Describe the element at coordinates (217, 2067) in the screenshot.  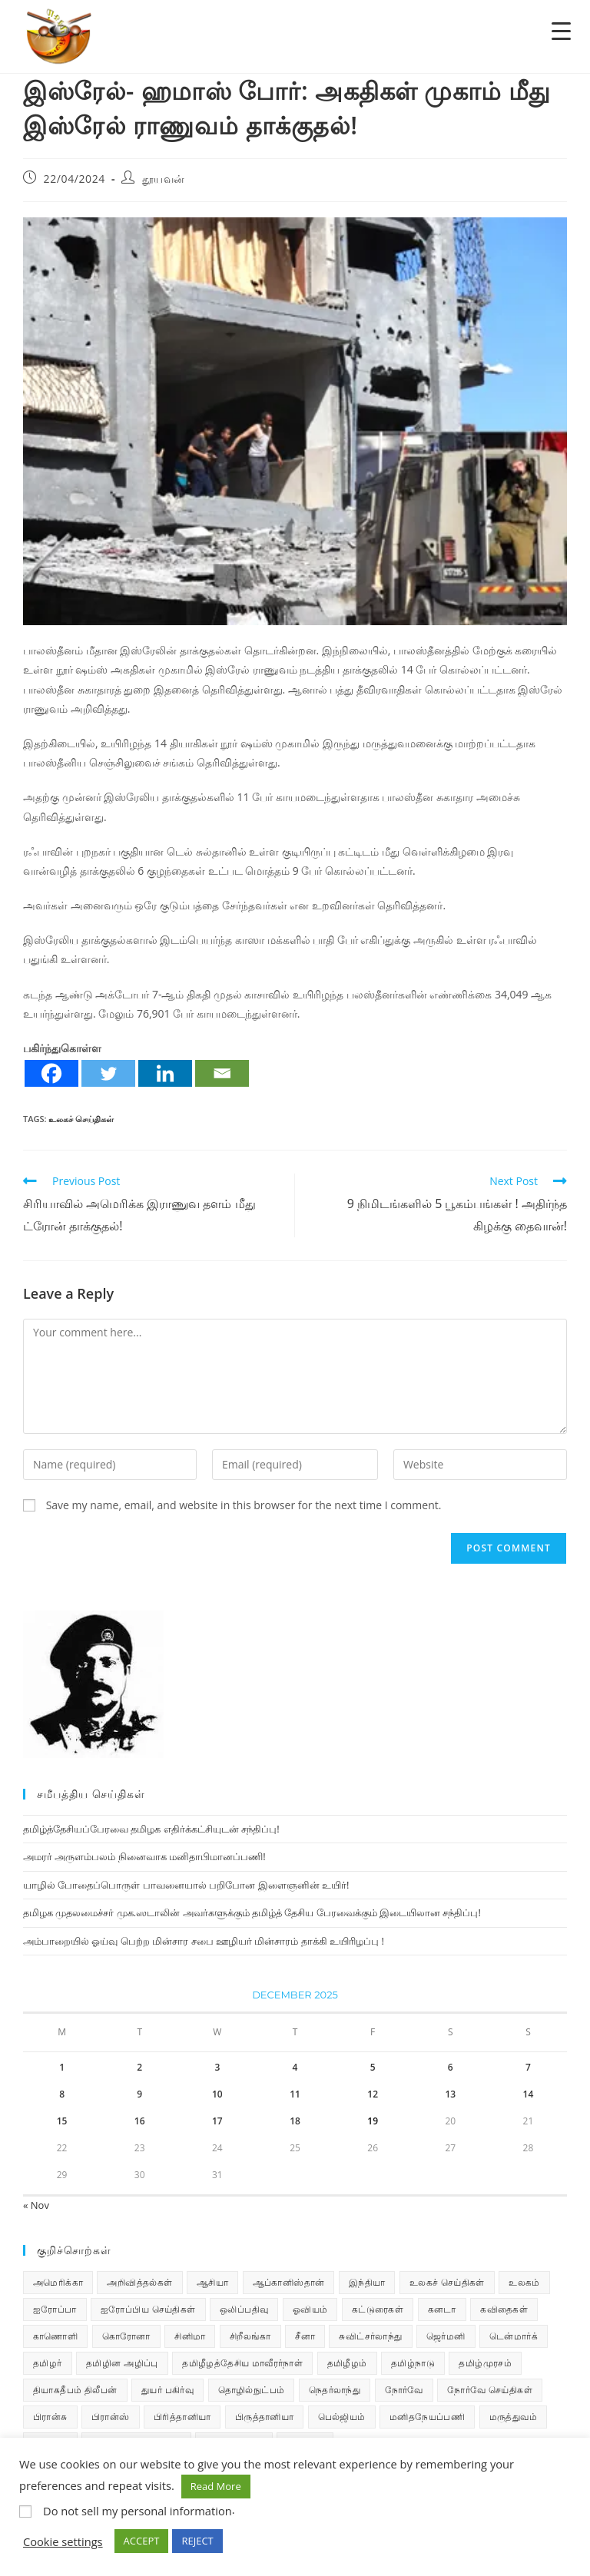
I see `3 [Posts published on December 3, 2025]` at that location.